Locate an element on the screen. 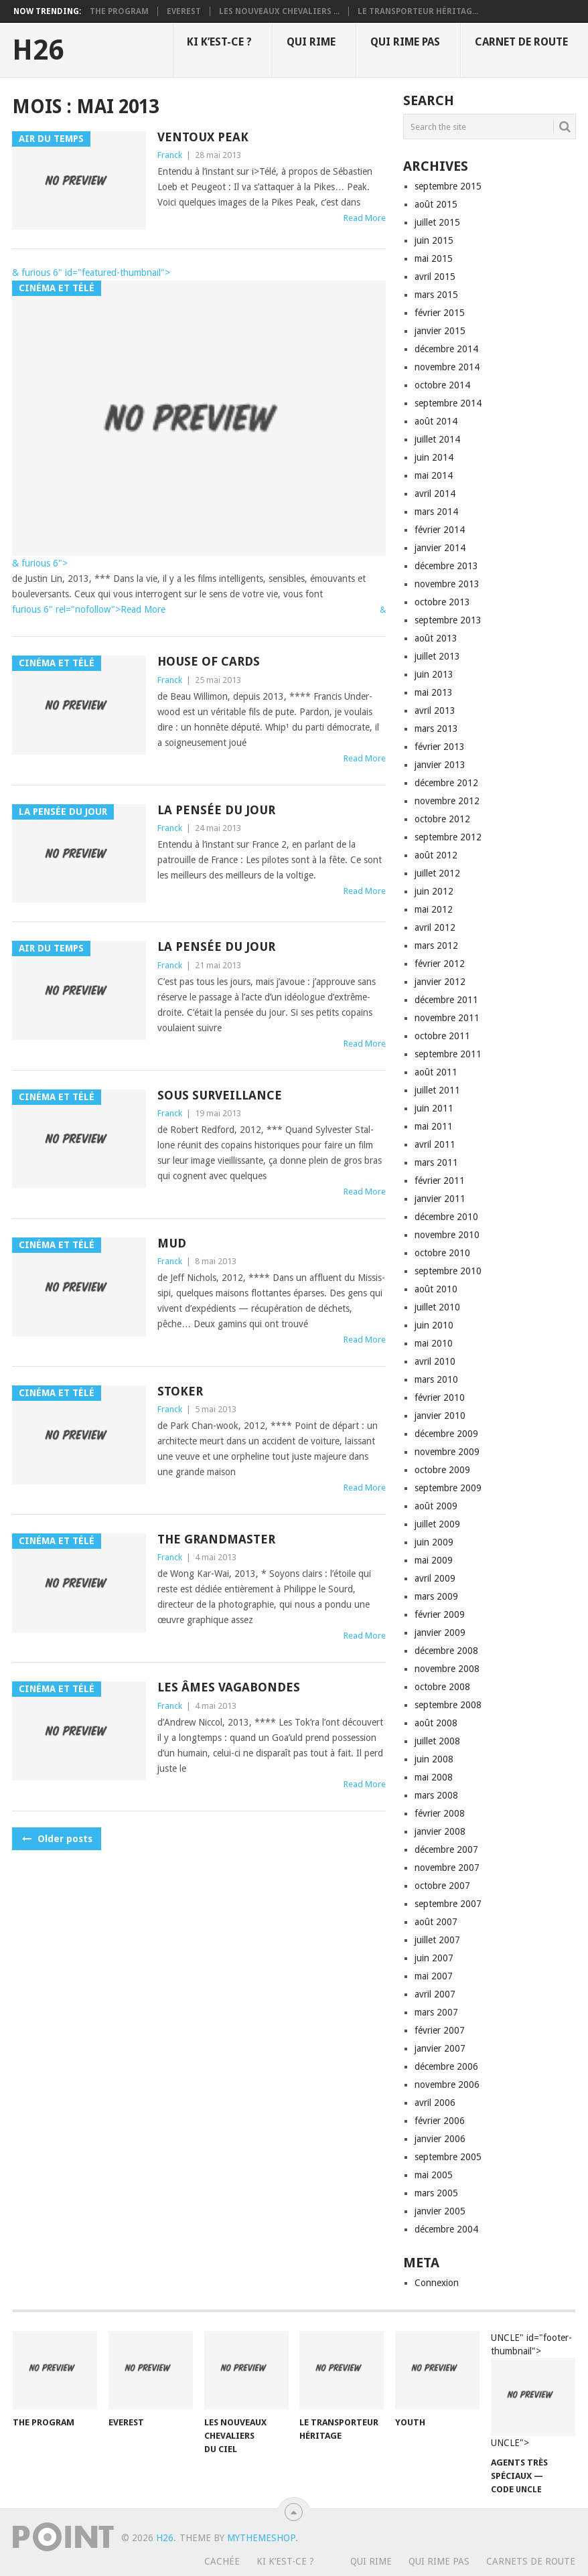 The image size is (588, 2576). novembre 2006 is located at coordinates (447, 2084).